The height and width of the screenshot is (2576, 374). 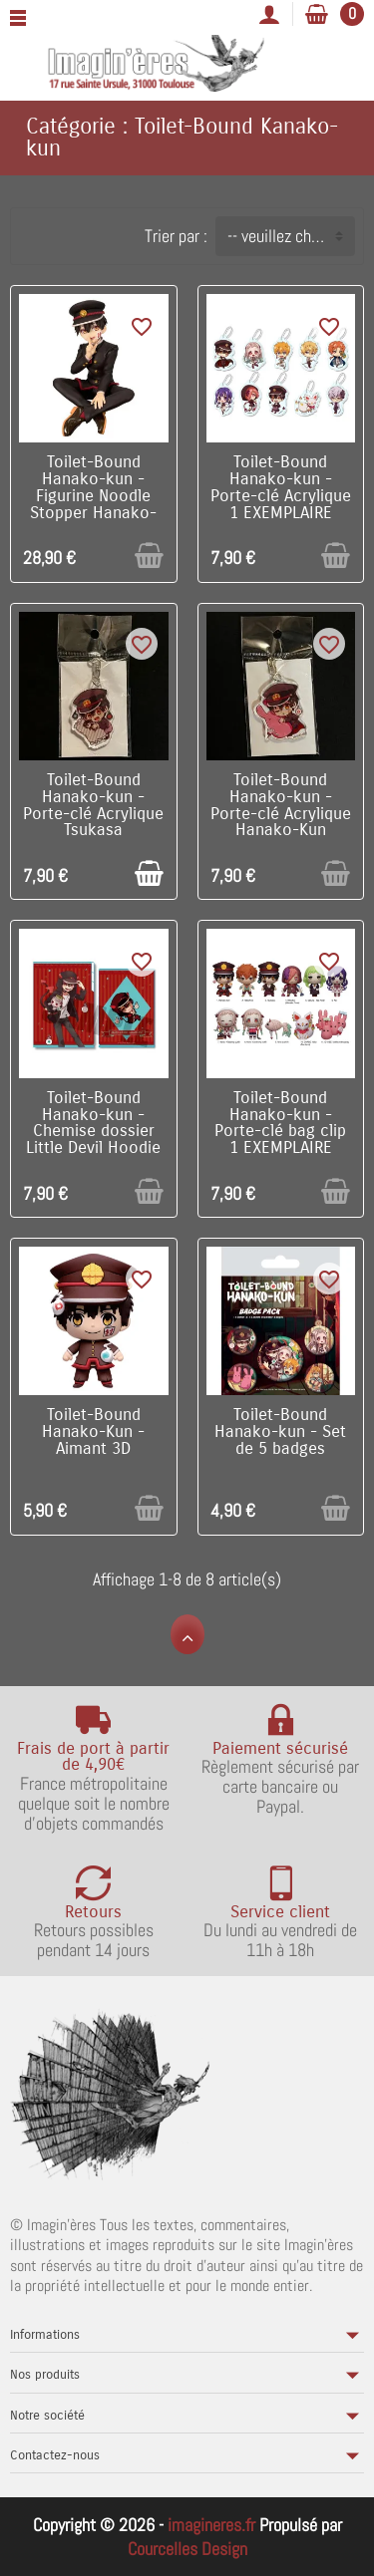 I want to click on Toilet-Bound Hanako-kun - Figurine Noodle Stopper Hanako-kun 11 cm, so click(x=93, y=495).